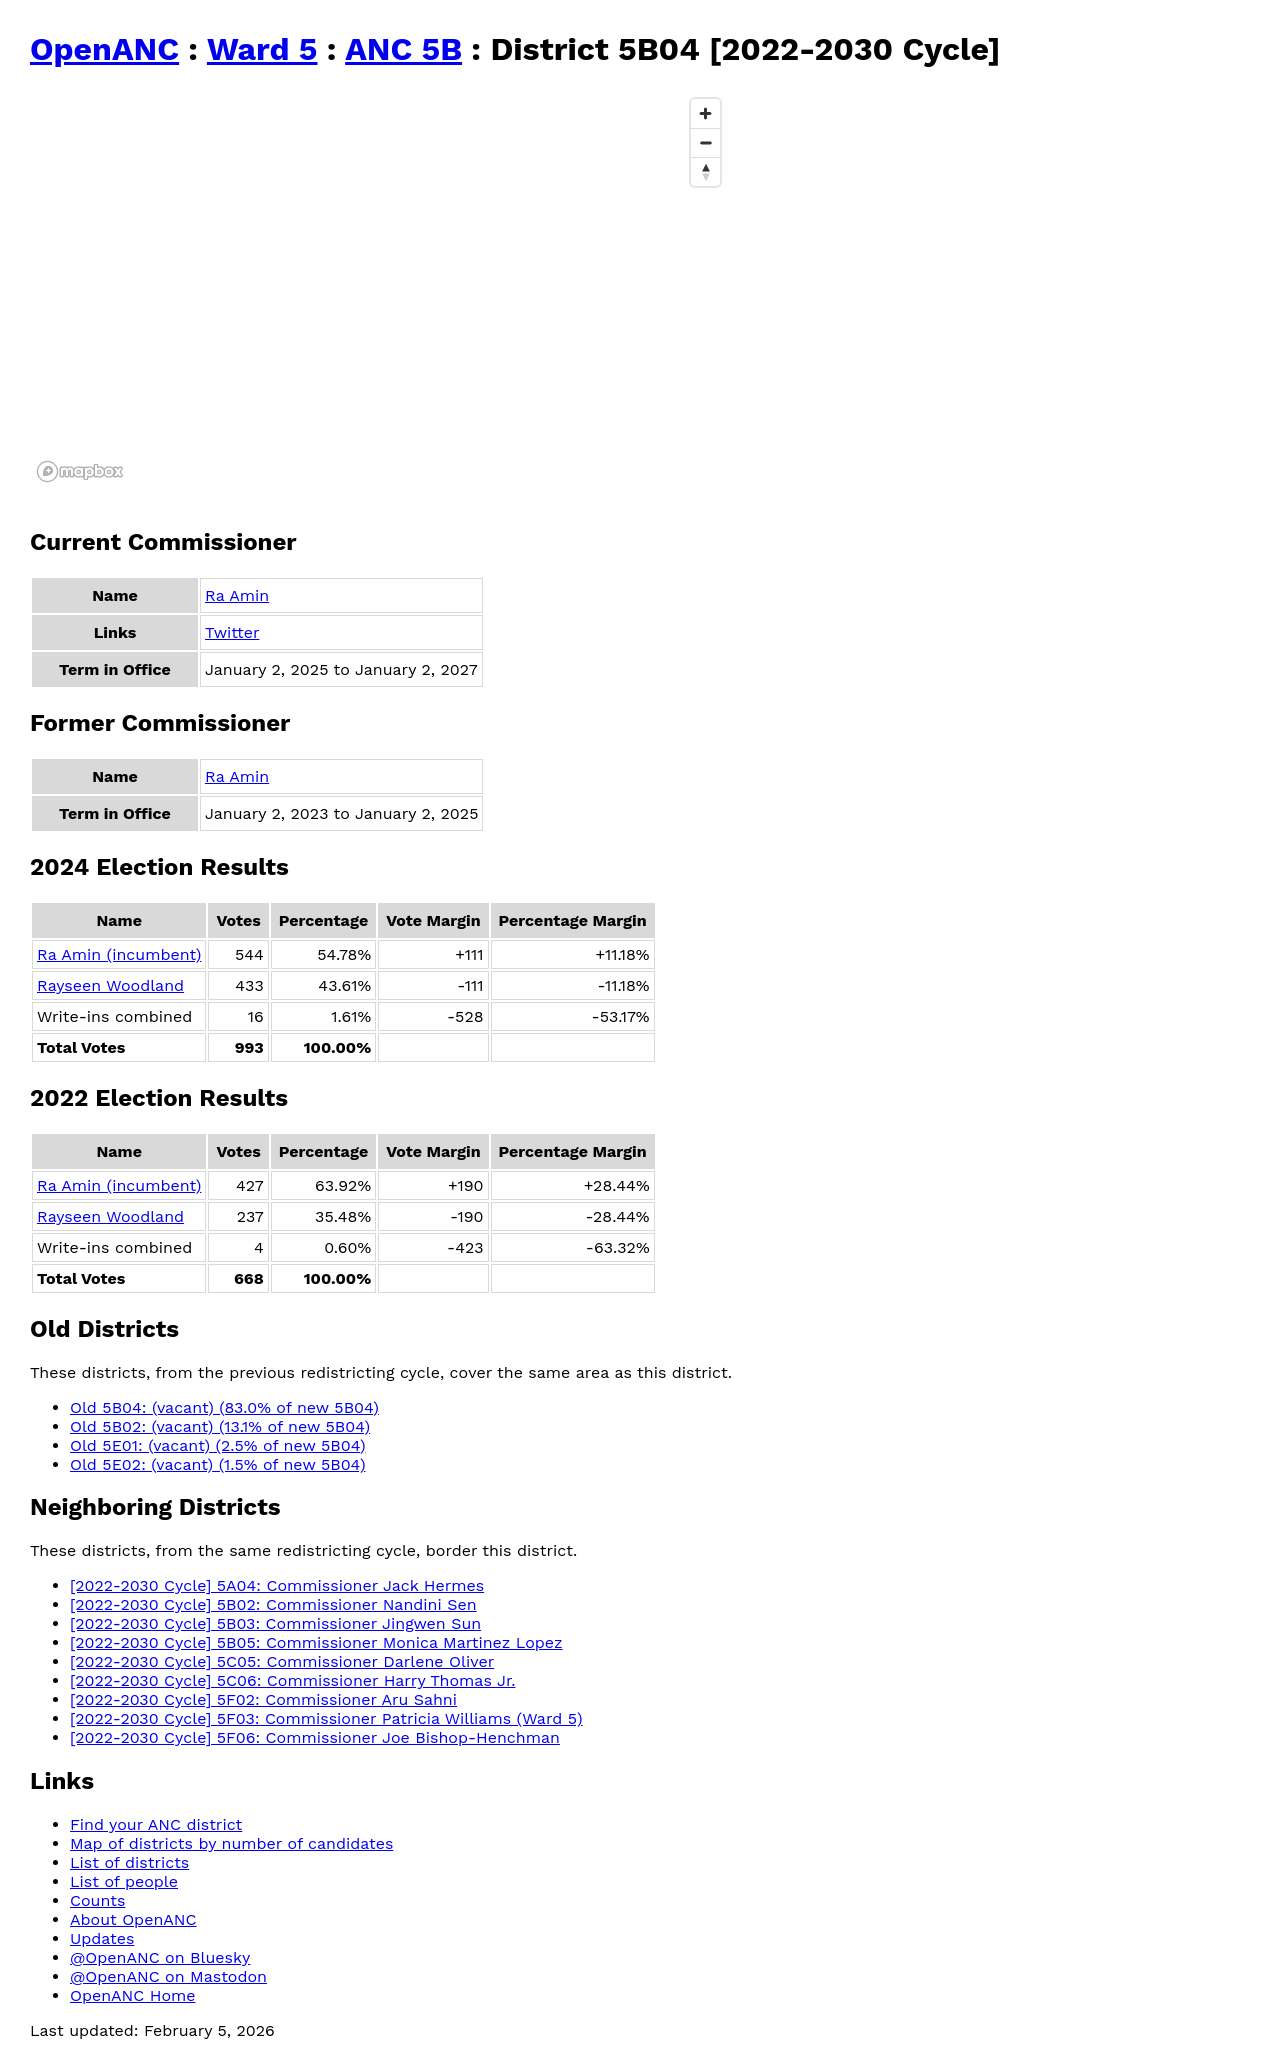 The image size is (1280, 2070). Describe the element at coordinates (133, 1995) in the screenshot. I see `OpenANC Home` at that location.